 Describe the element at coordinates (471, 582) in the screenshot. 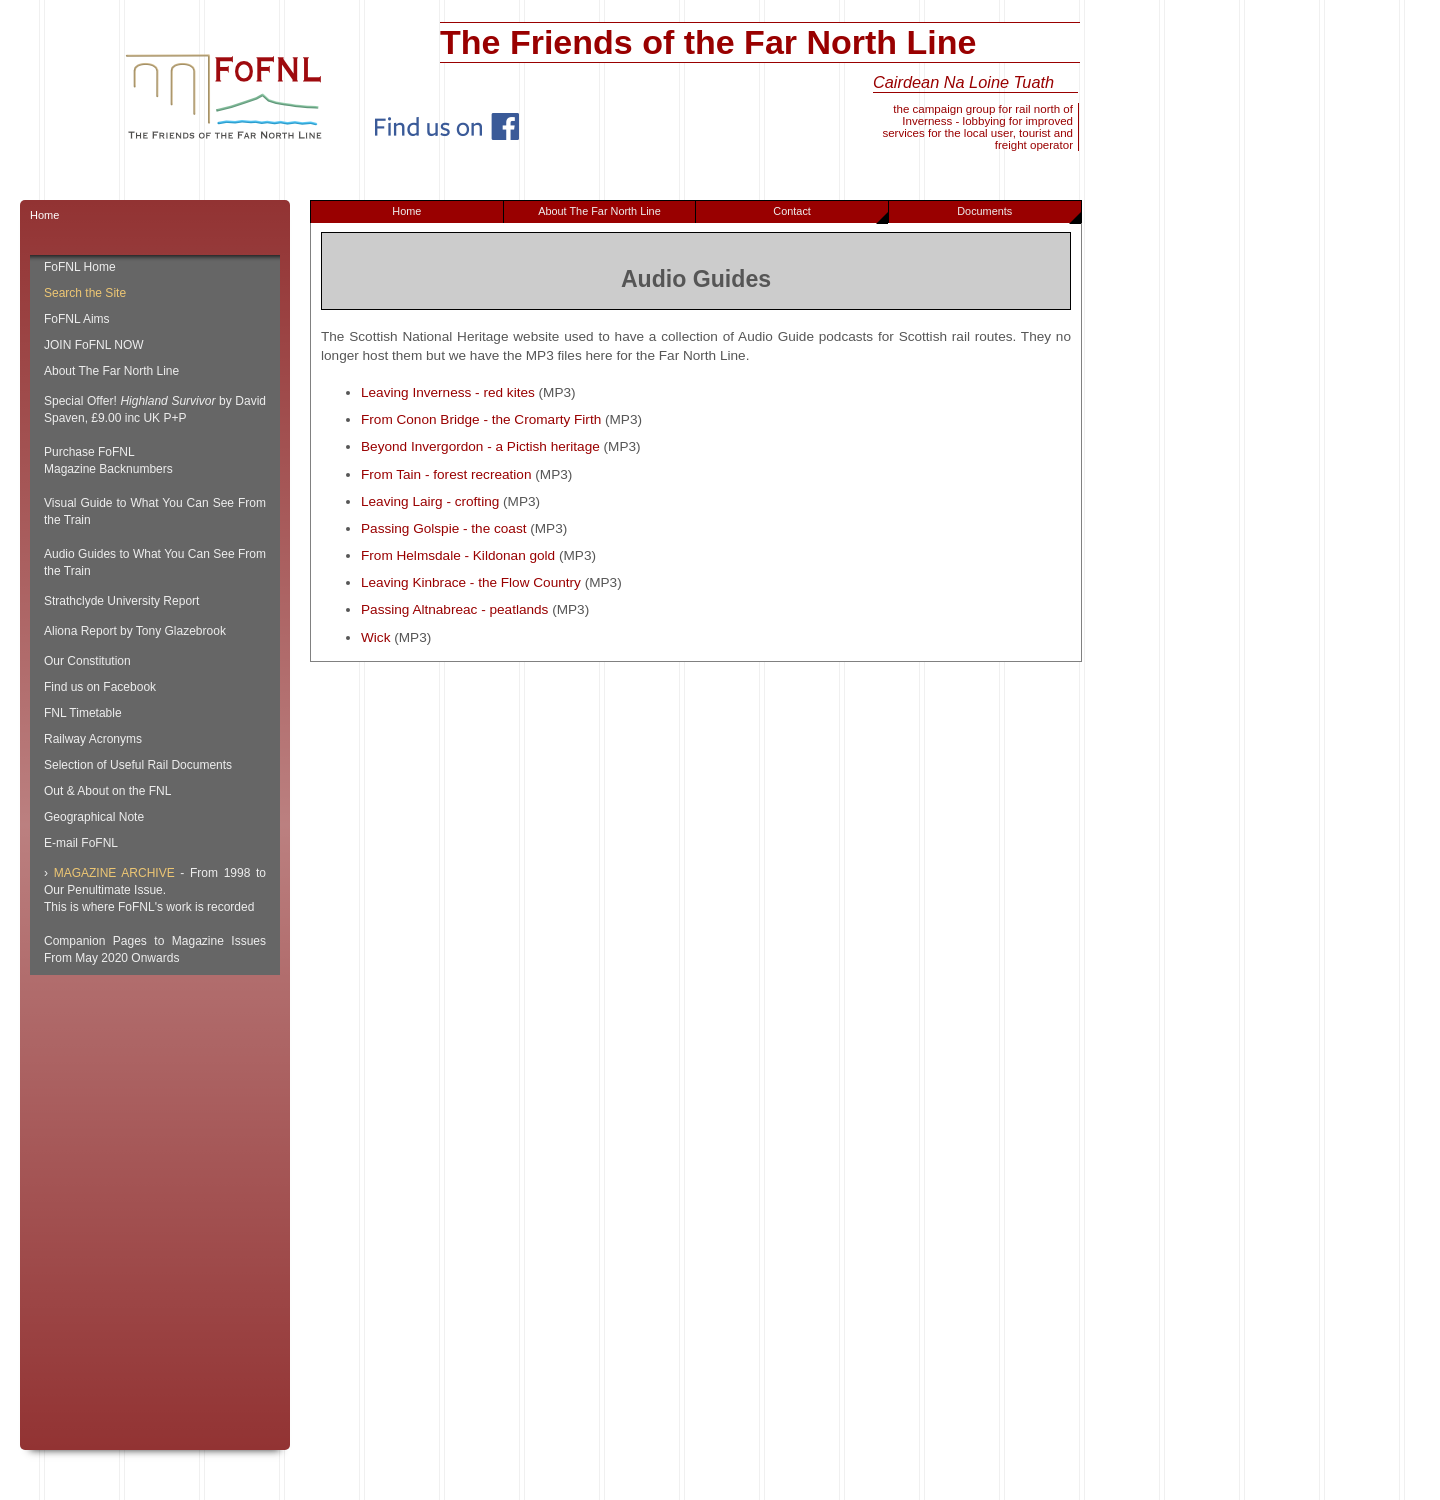

I see `Leaving Kinbrace - the Flow Country` at that location.